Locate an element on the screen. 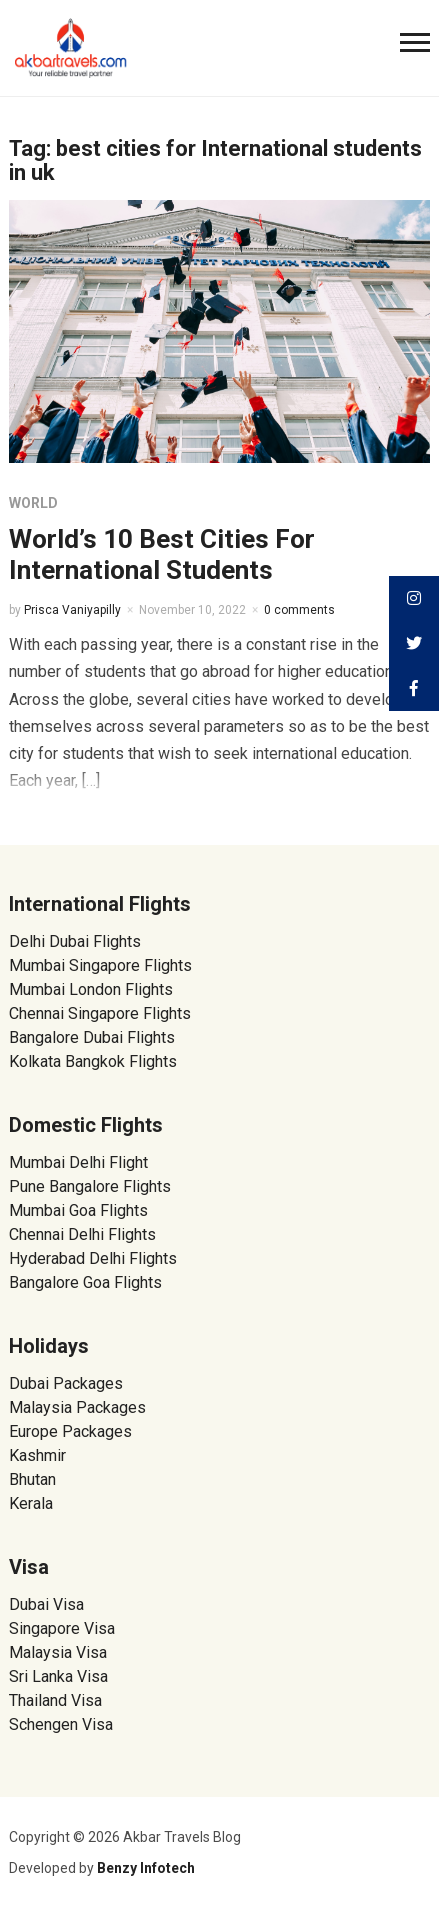  Bangalore Dubai Flights is located at coordinates (92, 1037).